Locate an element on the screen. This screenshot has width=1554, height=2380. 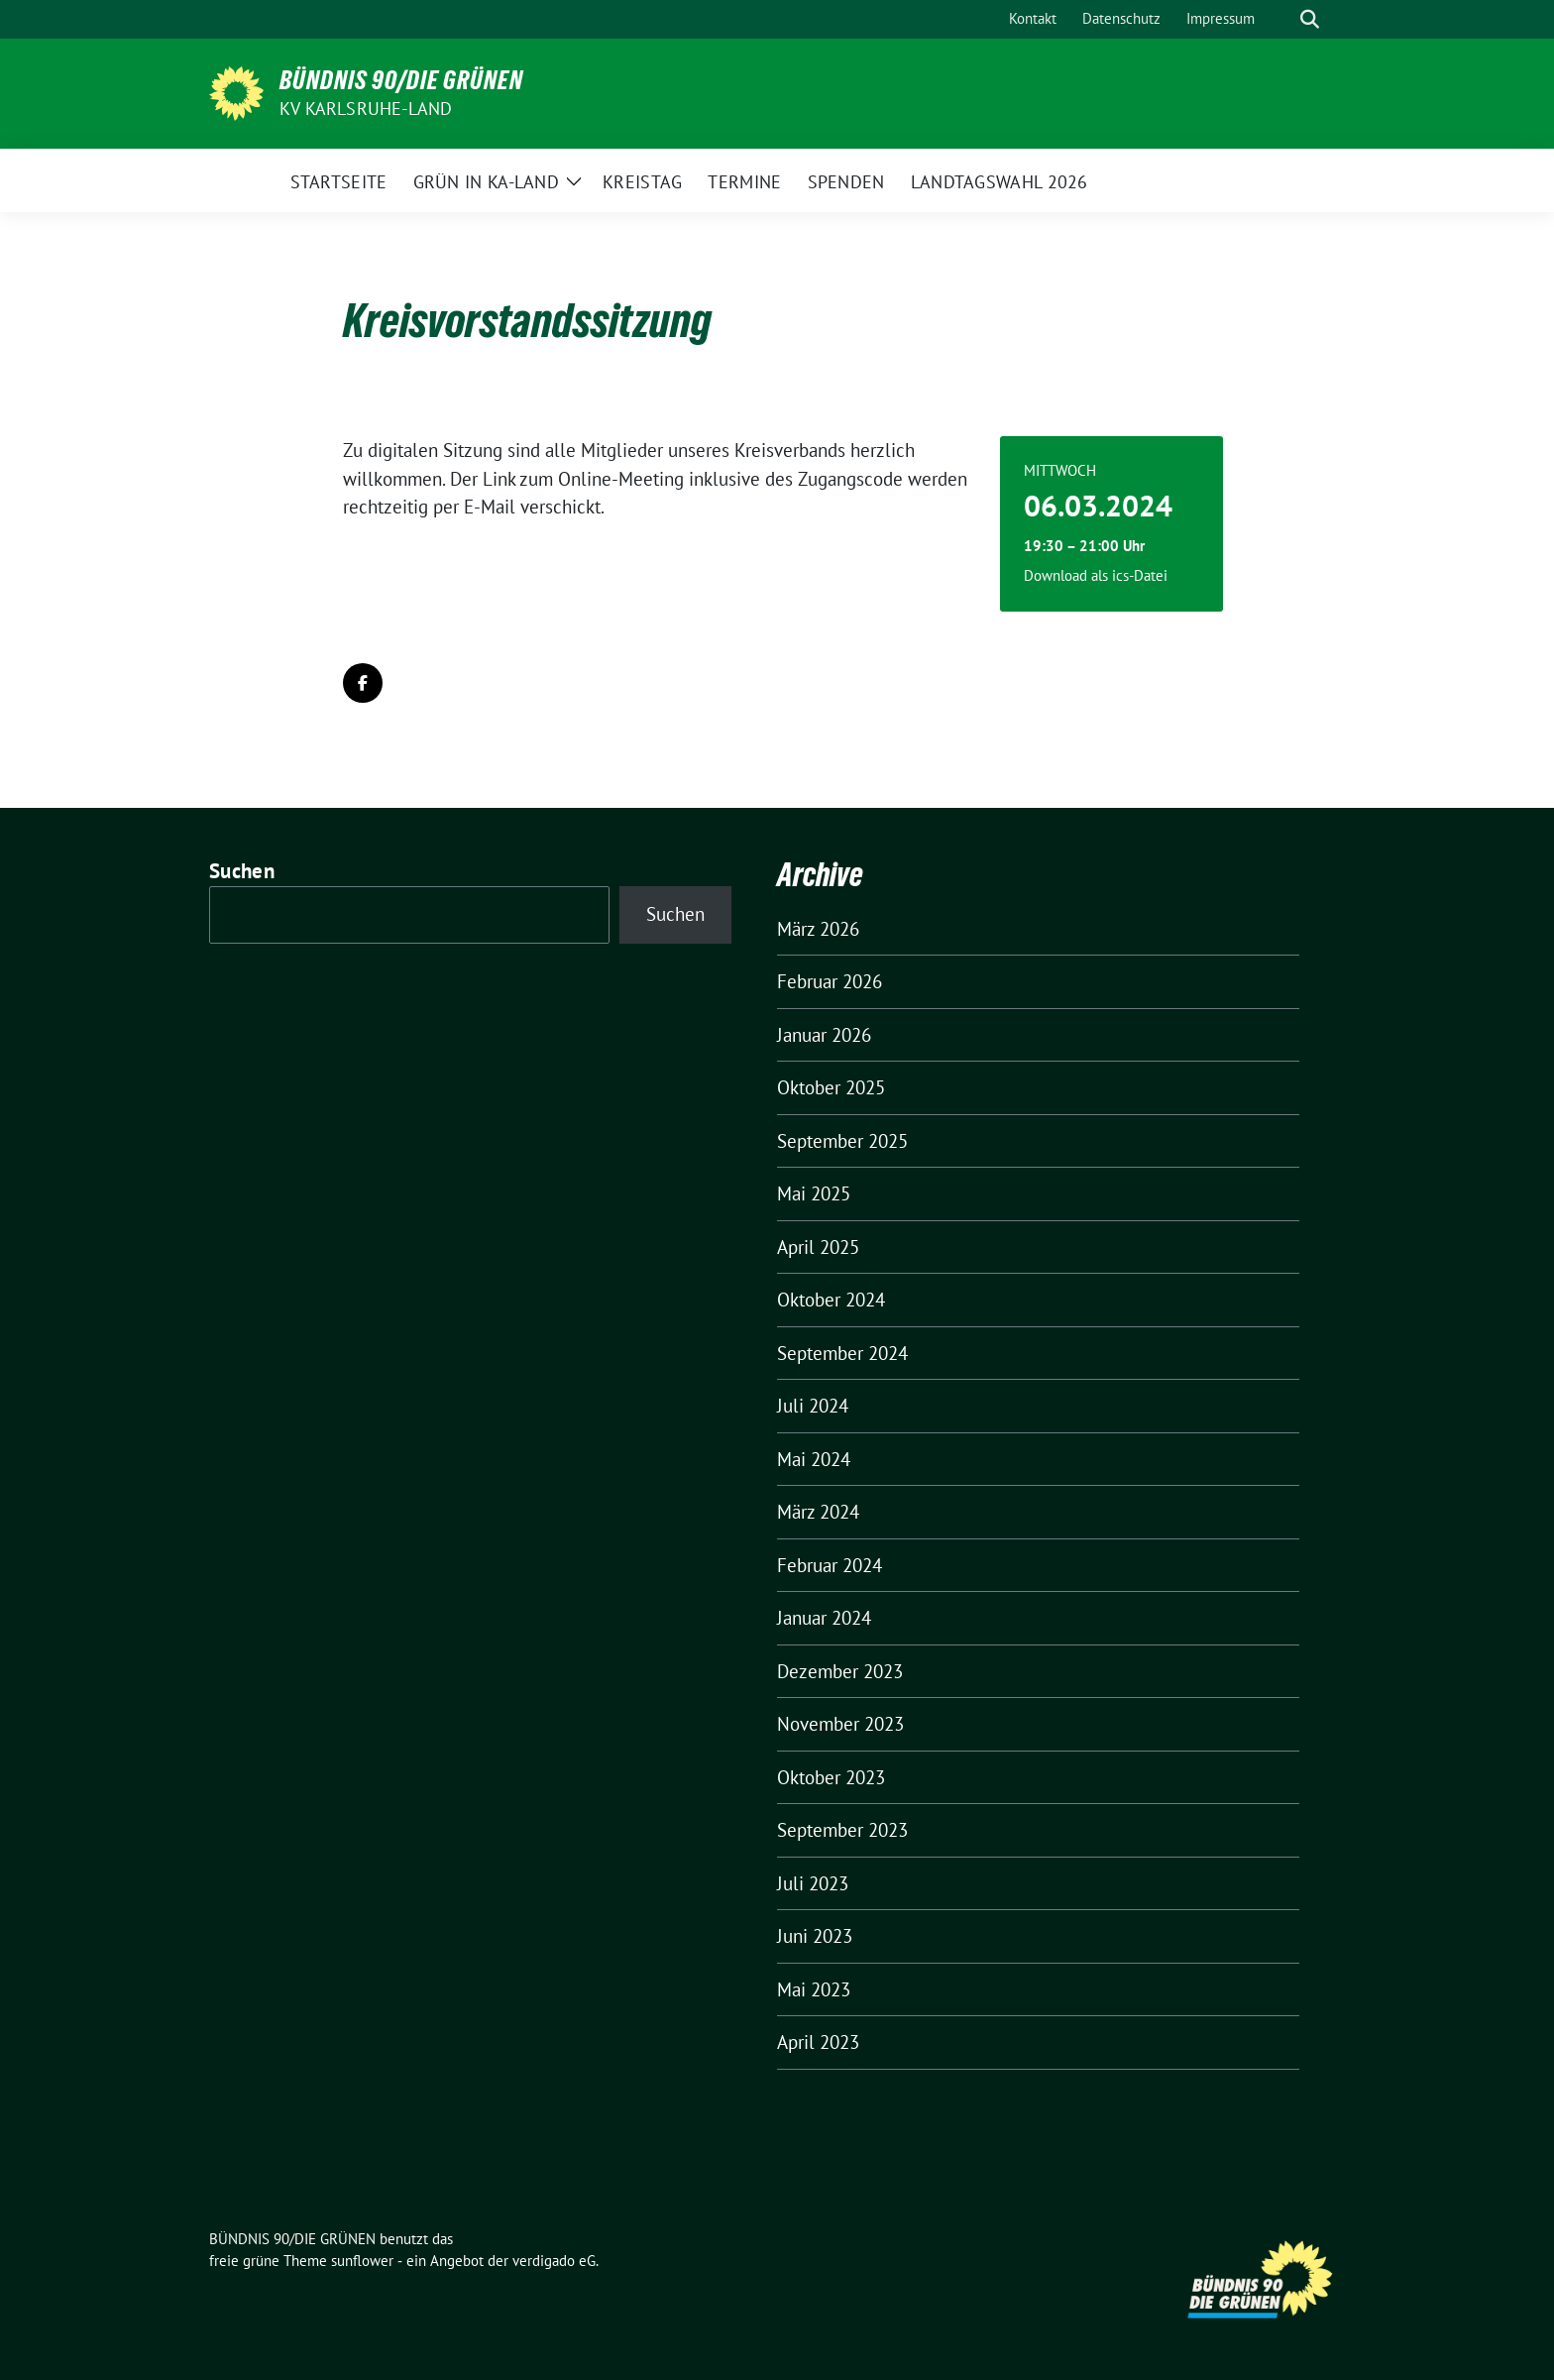
Juli 2024 is located at coordinates (812, 1405).